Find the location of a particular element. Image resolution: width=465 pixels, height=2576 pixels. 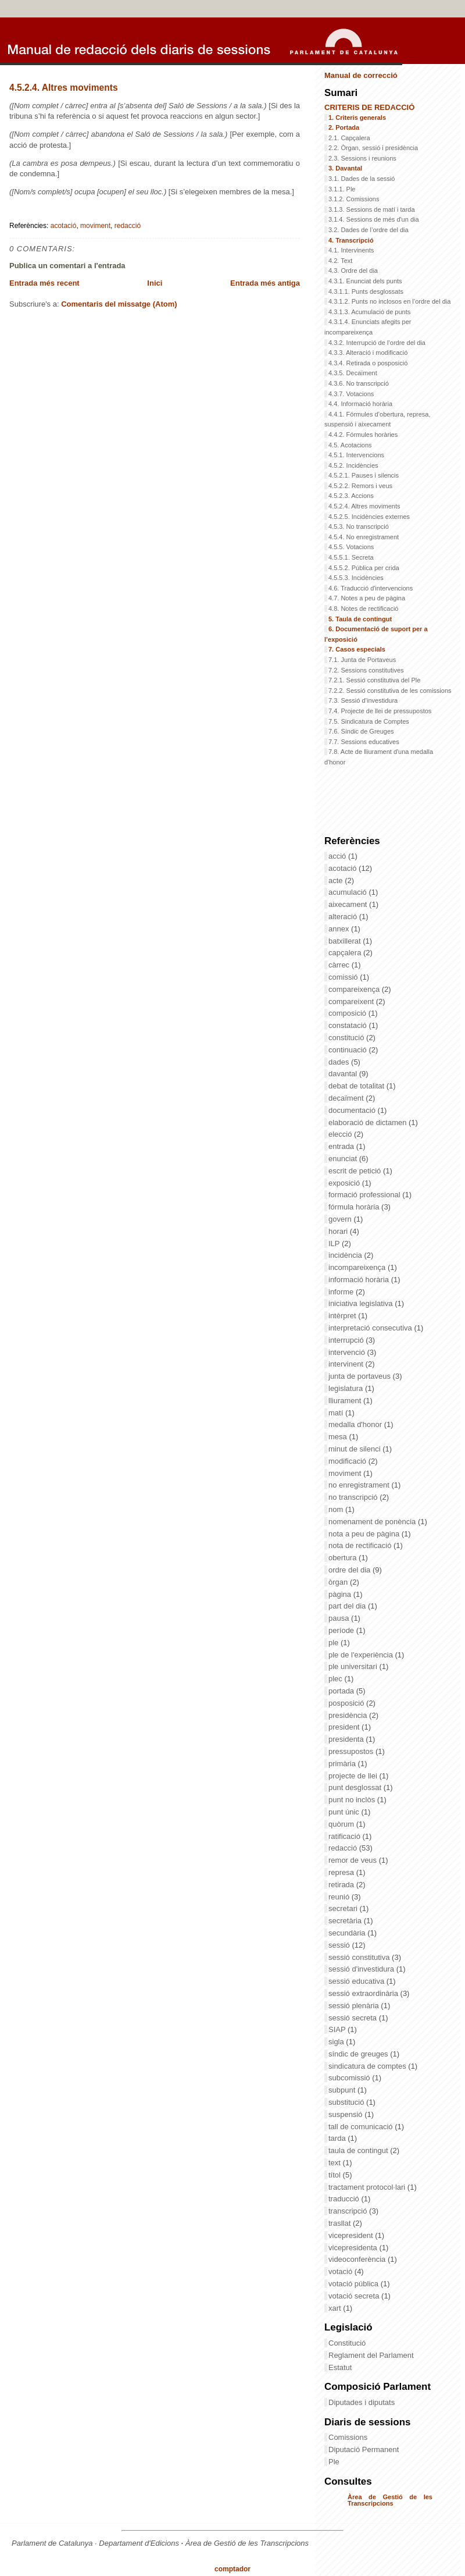

reunió is located at coordinates (340, 1896).